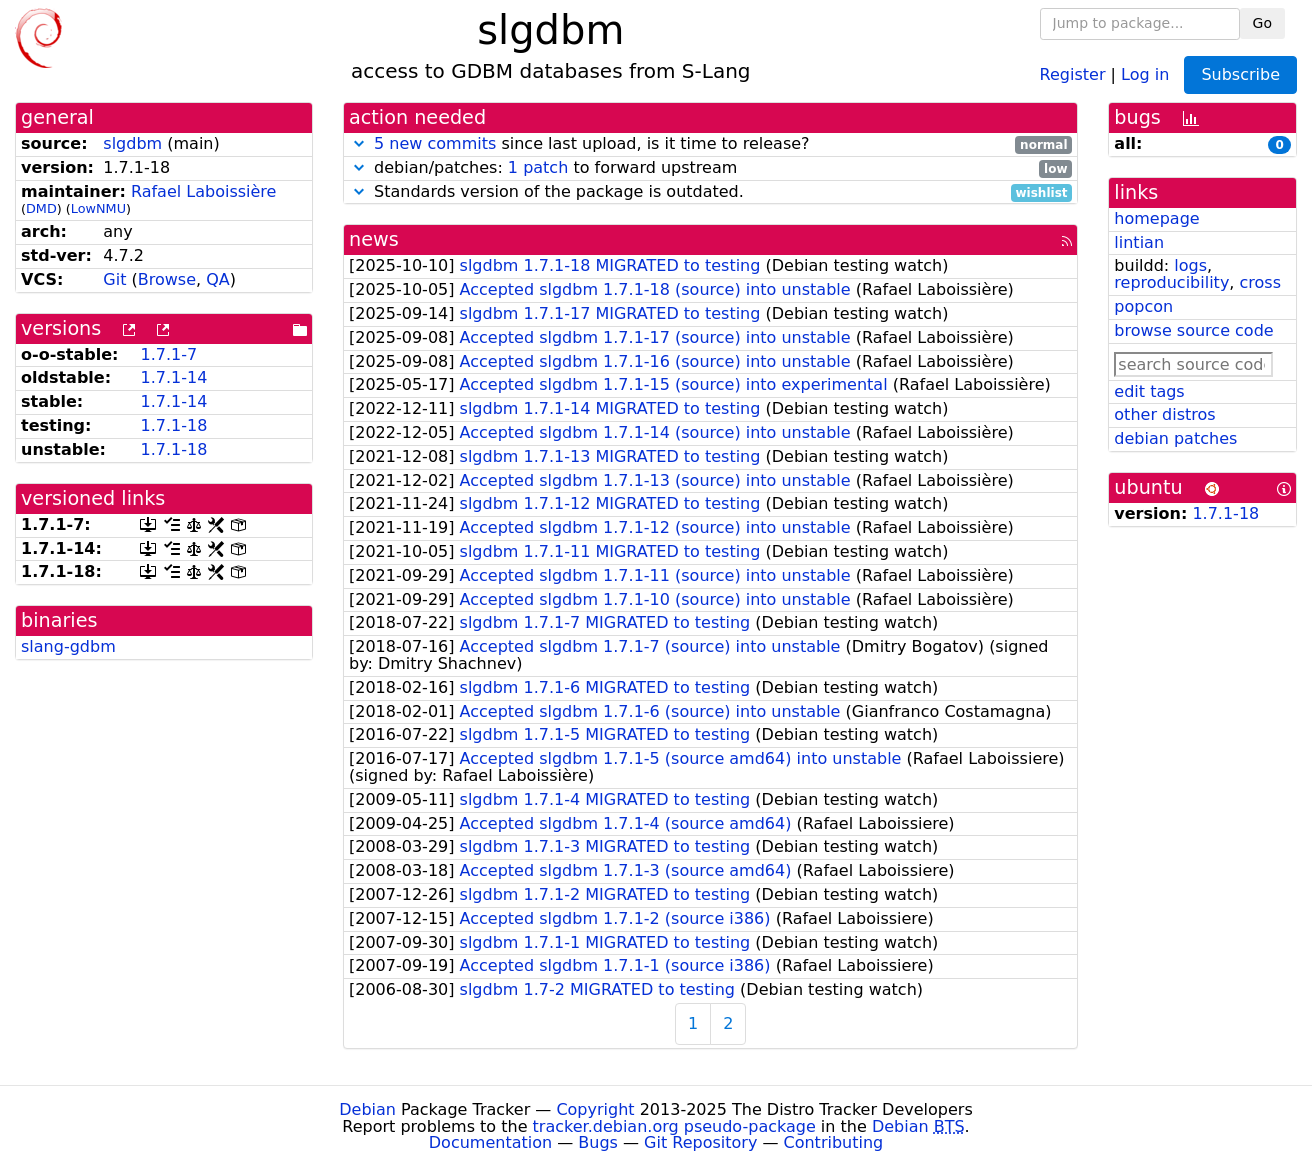 The image size is (1312, 1168). What do you see at coordinates (834, 1142) in the screenshot?
I see `Contributing` at bounding box center [834, 1142].